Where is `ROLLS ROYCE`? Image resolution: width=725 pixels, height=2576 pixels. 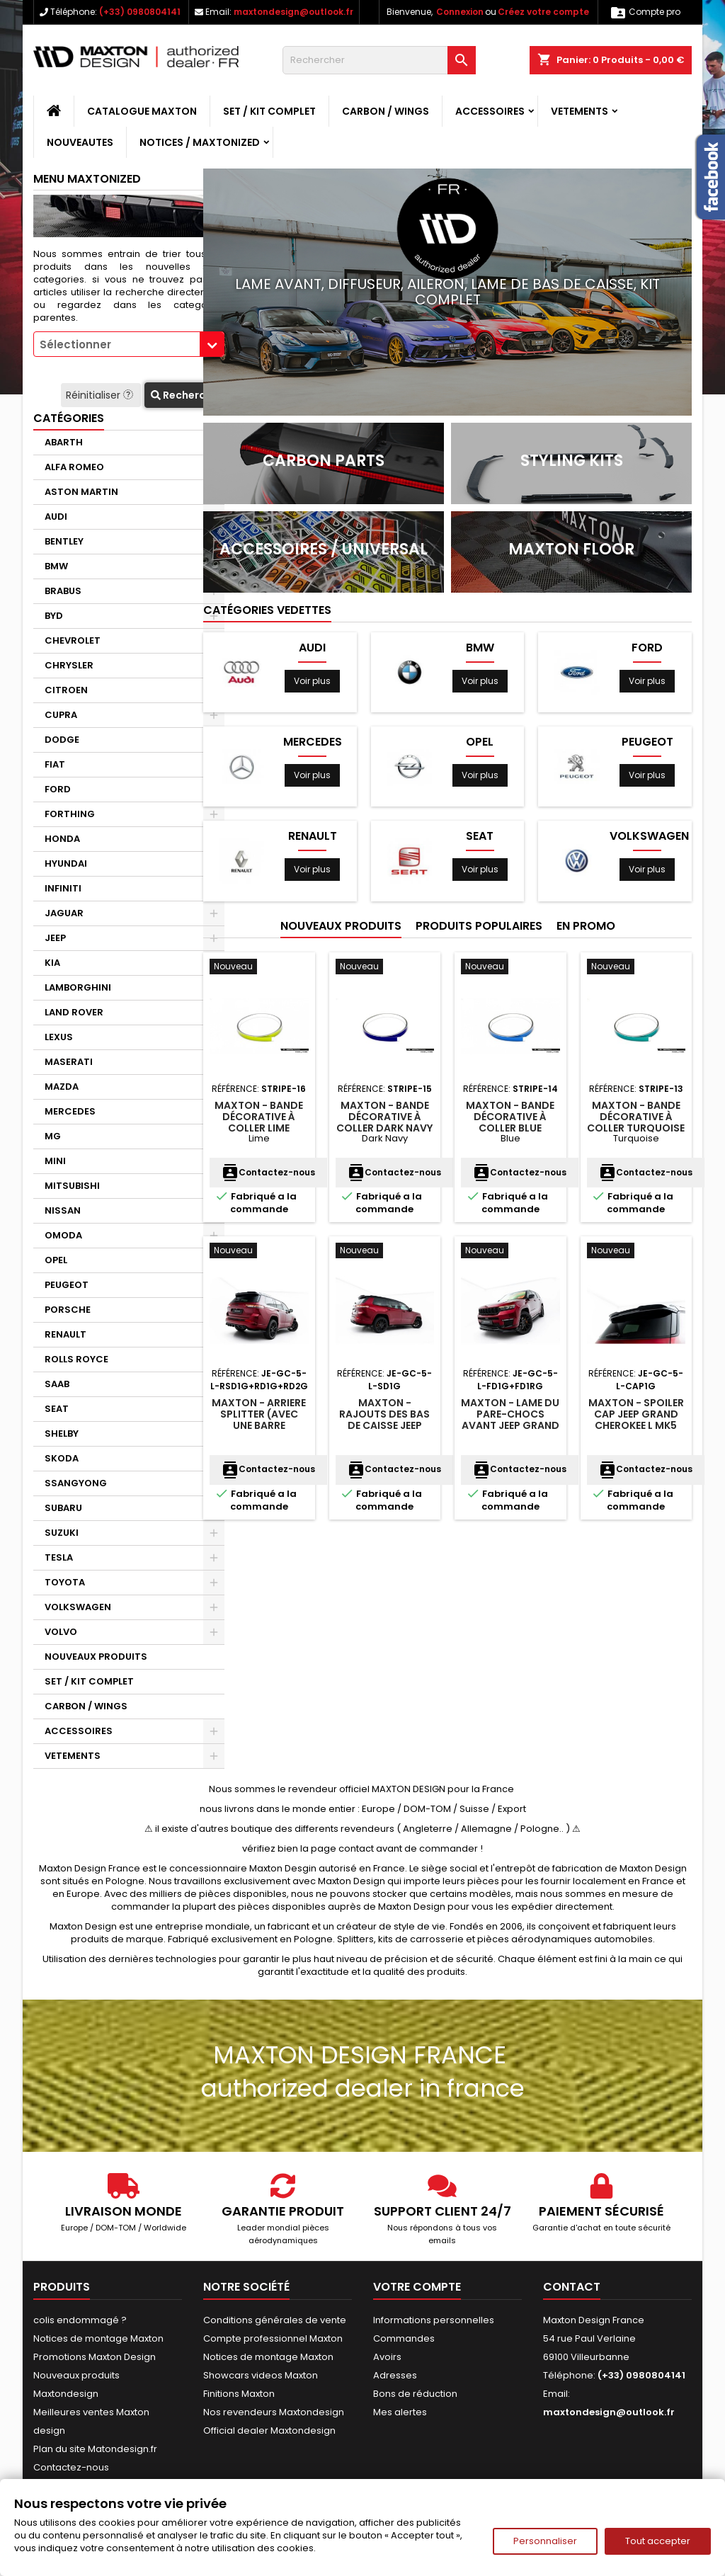
ROLLS ROYCE is located at coordinates (76, 1359).